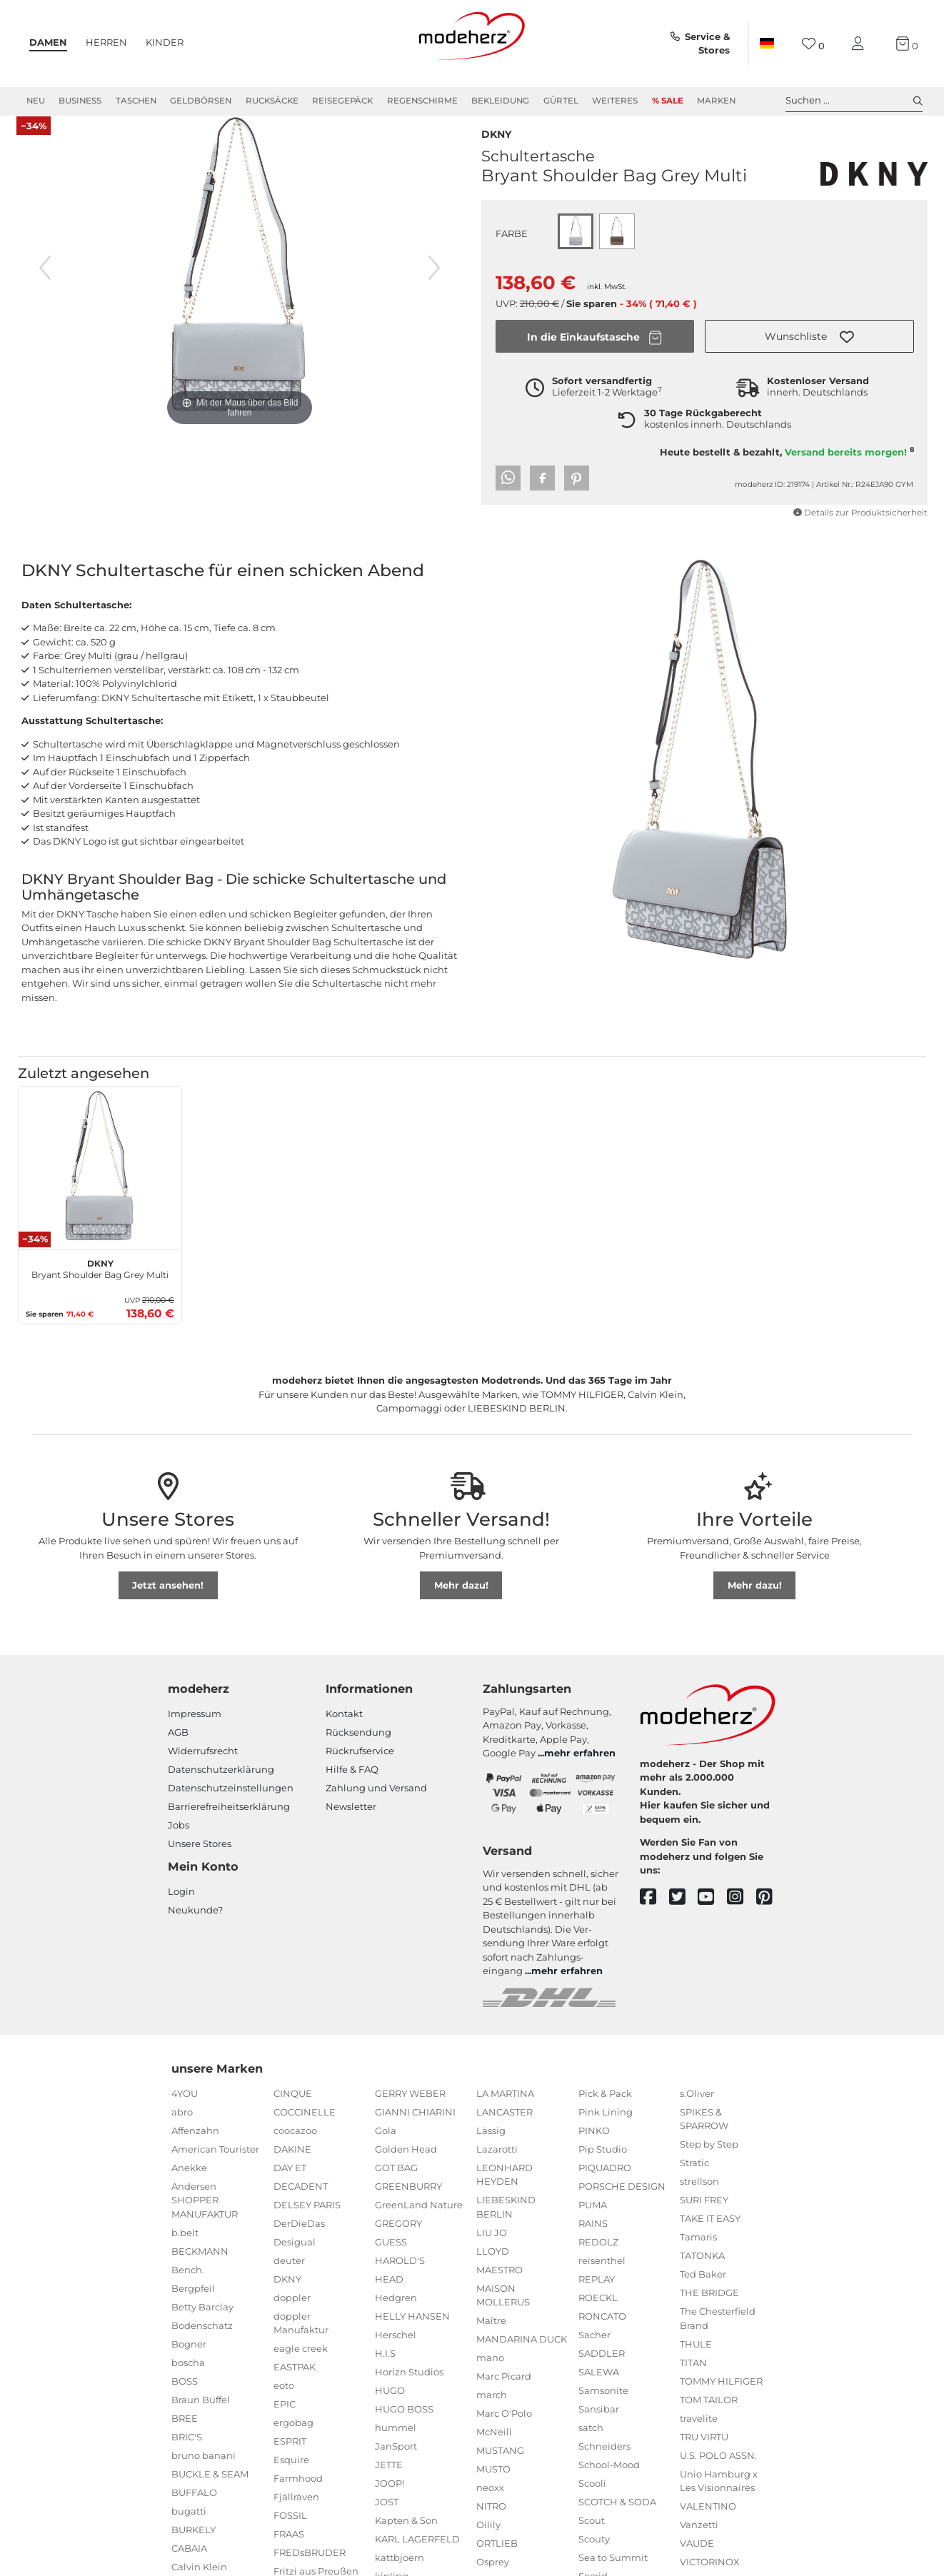 The width and height of the screenshot is (944, 2576). I want to click on Herren, so click(106, 42).